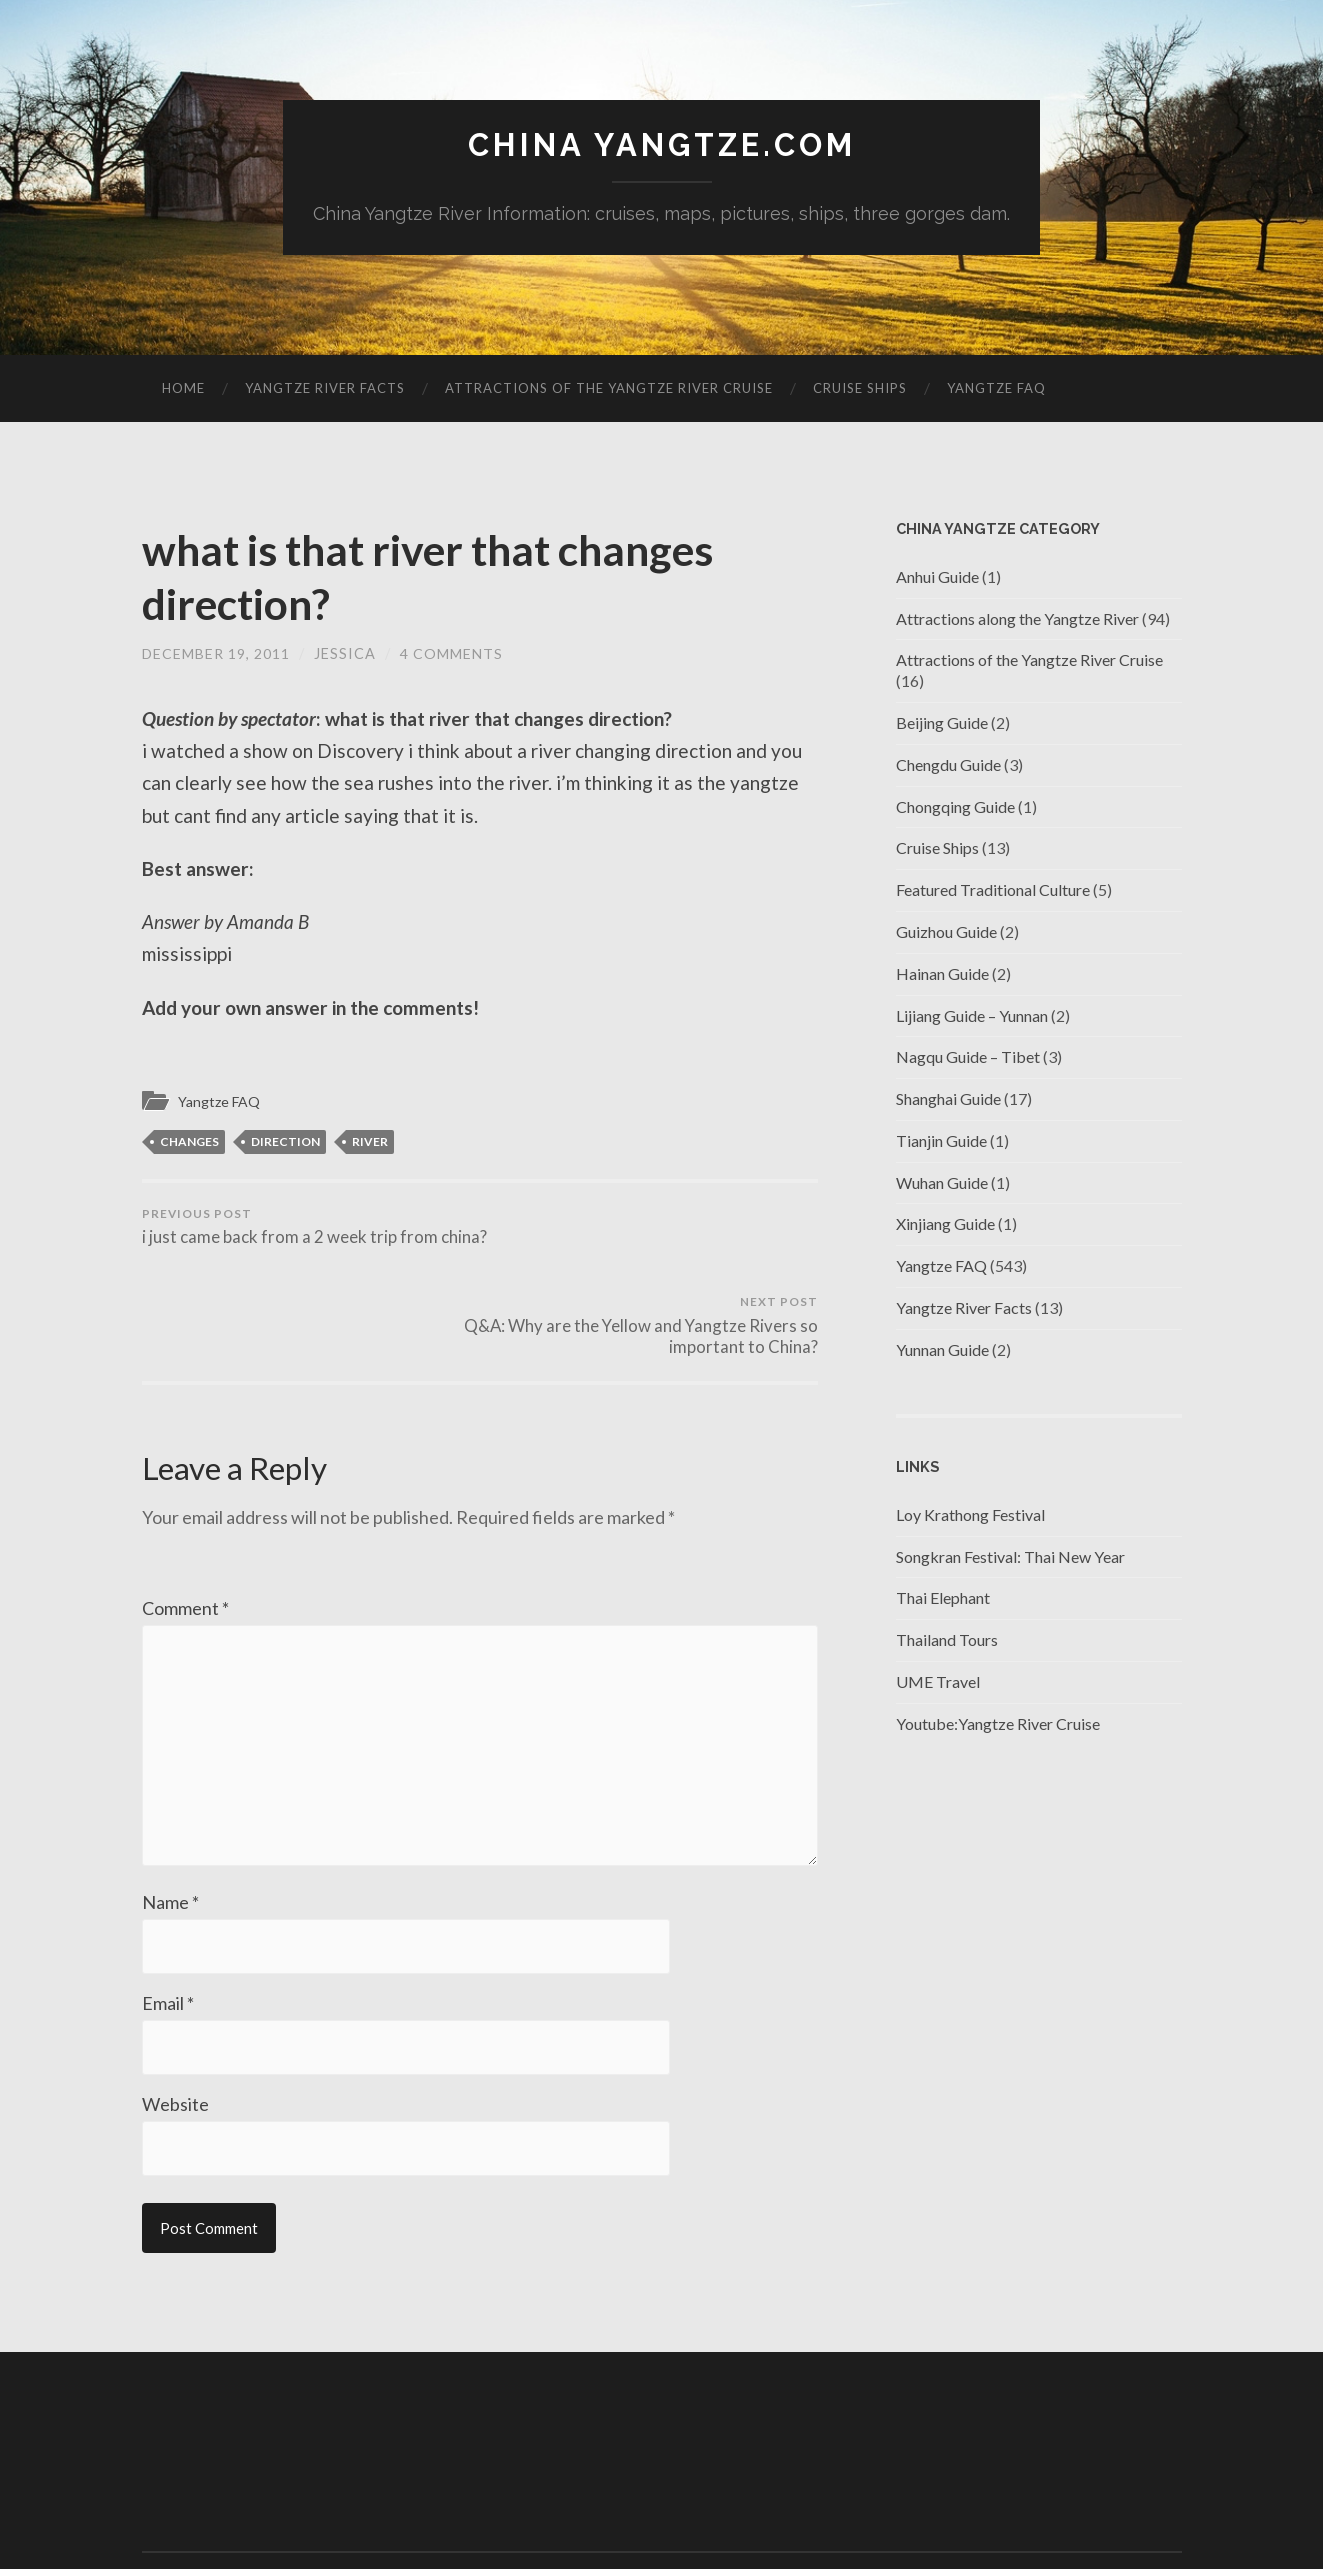 The height and width of the screenshot is (2569, 1323). What do you see at coordinates (955, 806) in the screenshot?
I see `Chongqing Guide` at bounding box center [955, 806].